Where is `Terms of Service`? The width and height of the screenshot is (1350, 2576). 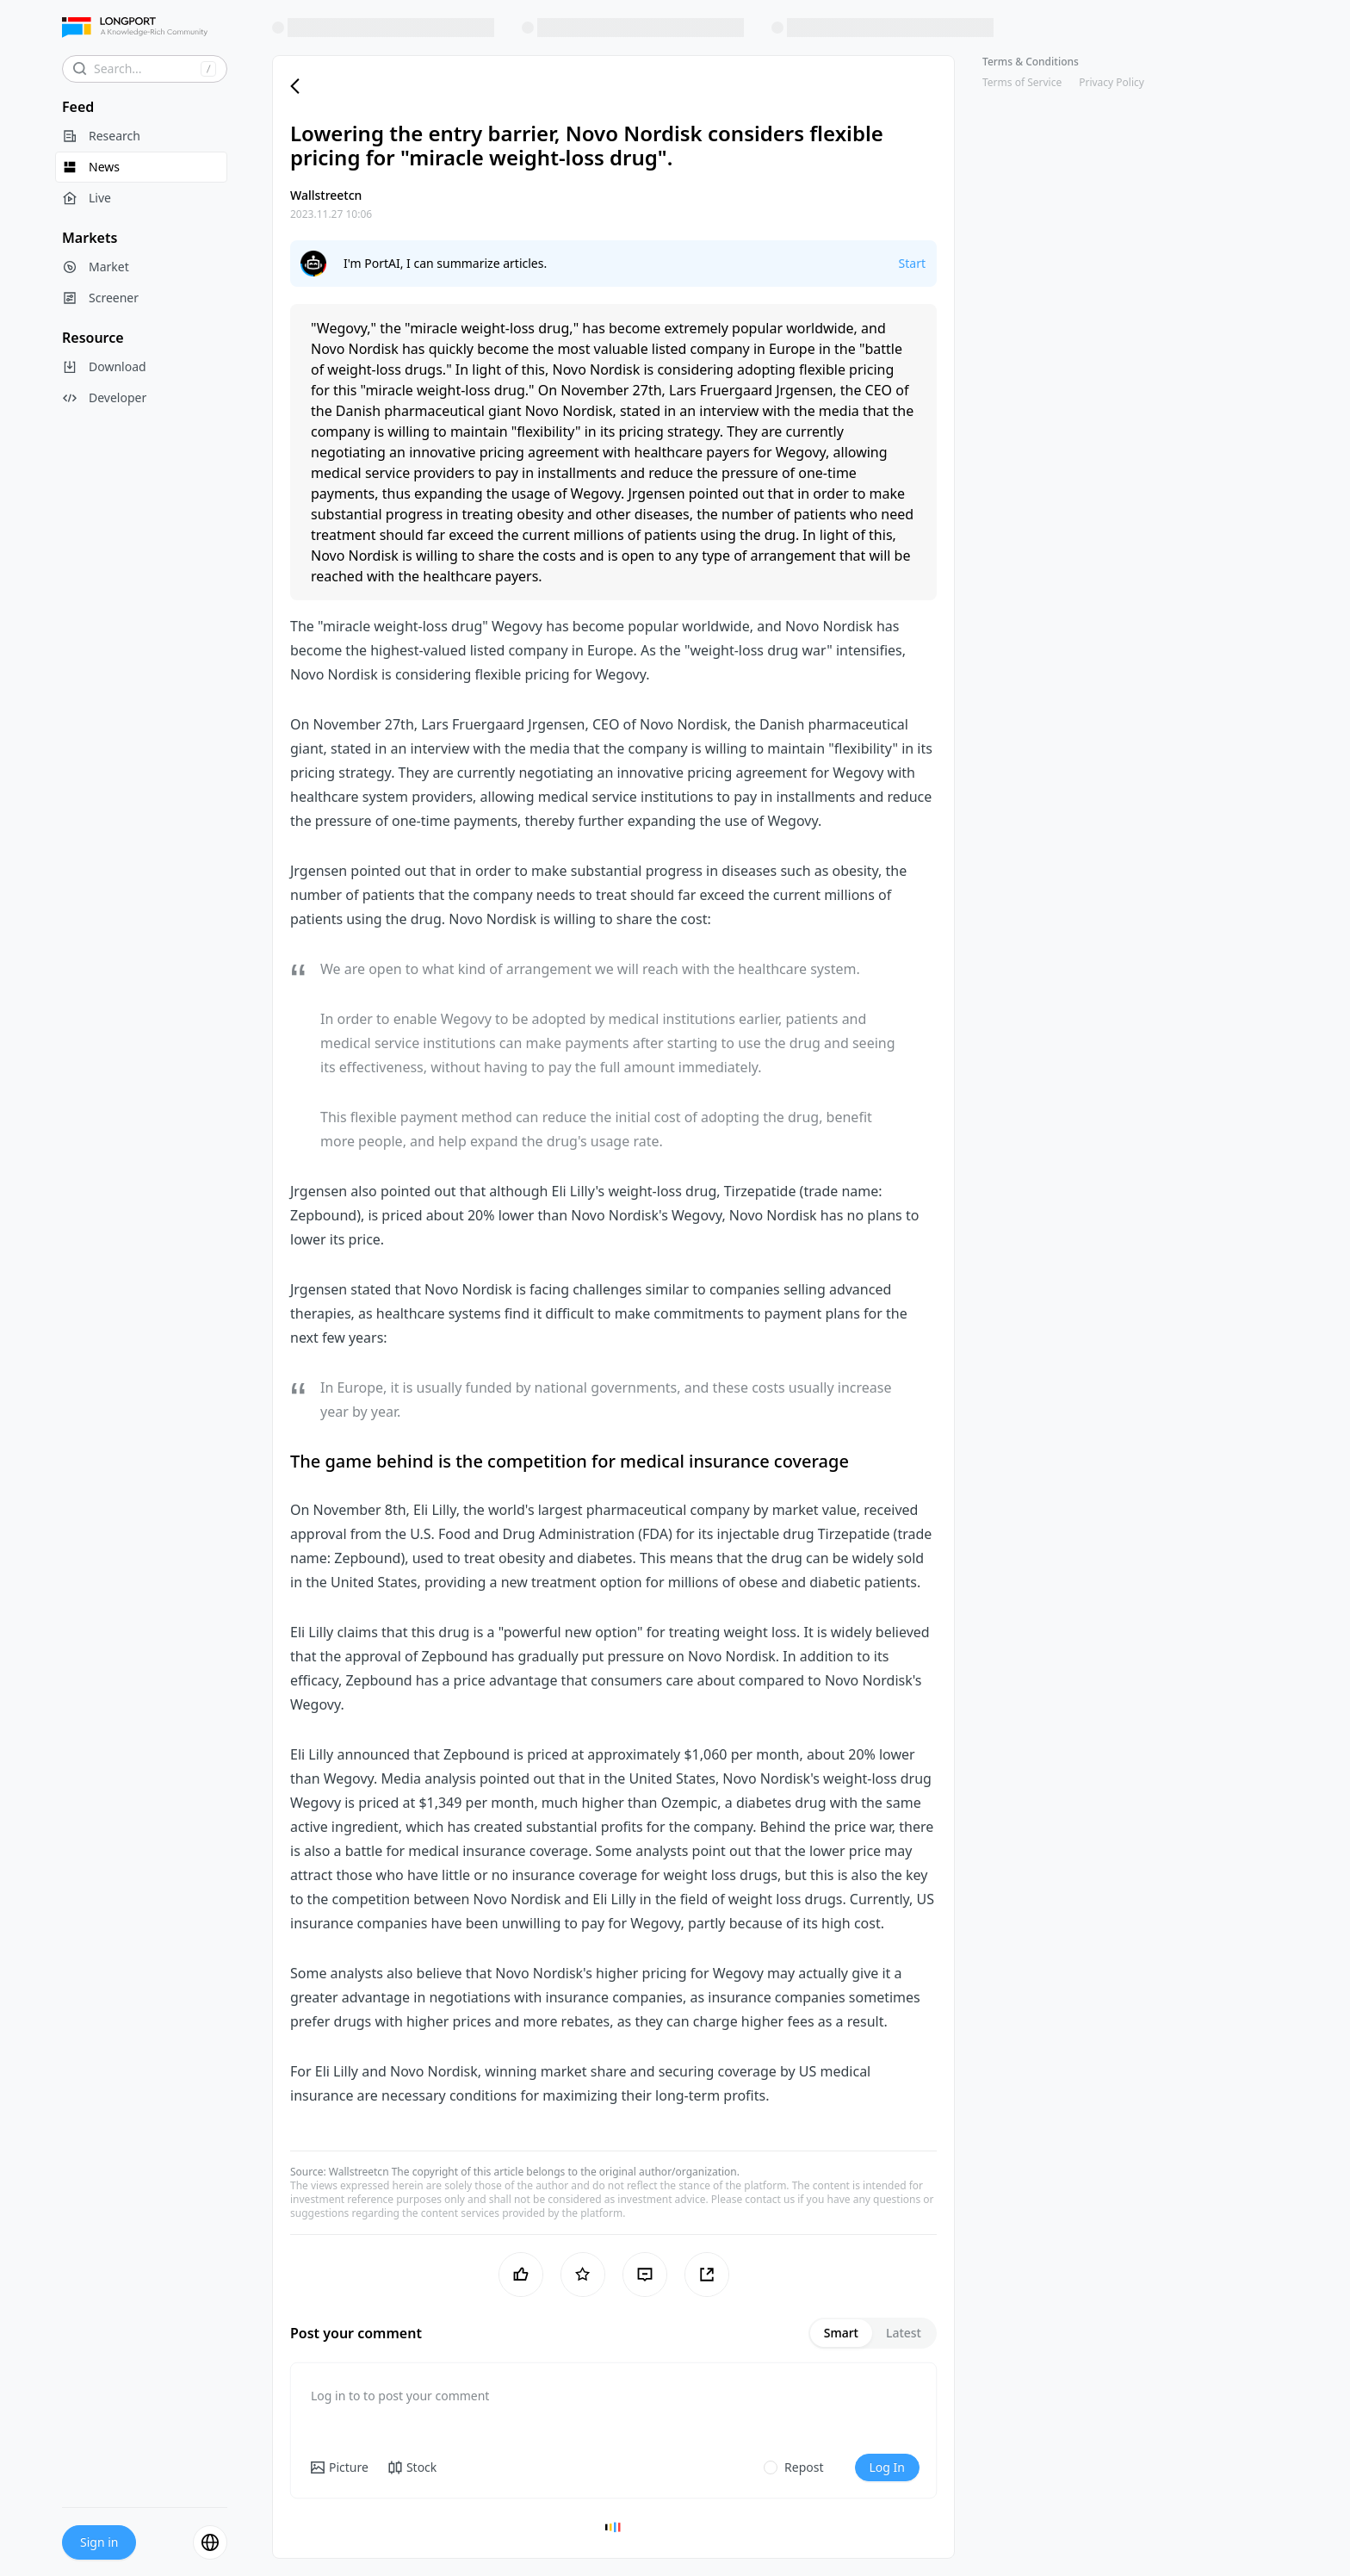
Terms of Service is located at coordinates (1022, 82).